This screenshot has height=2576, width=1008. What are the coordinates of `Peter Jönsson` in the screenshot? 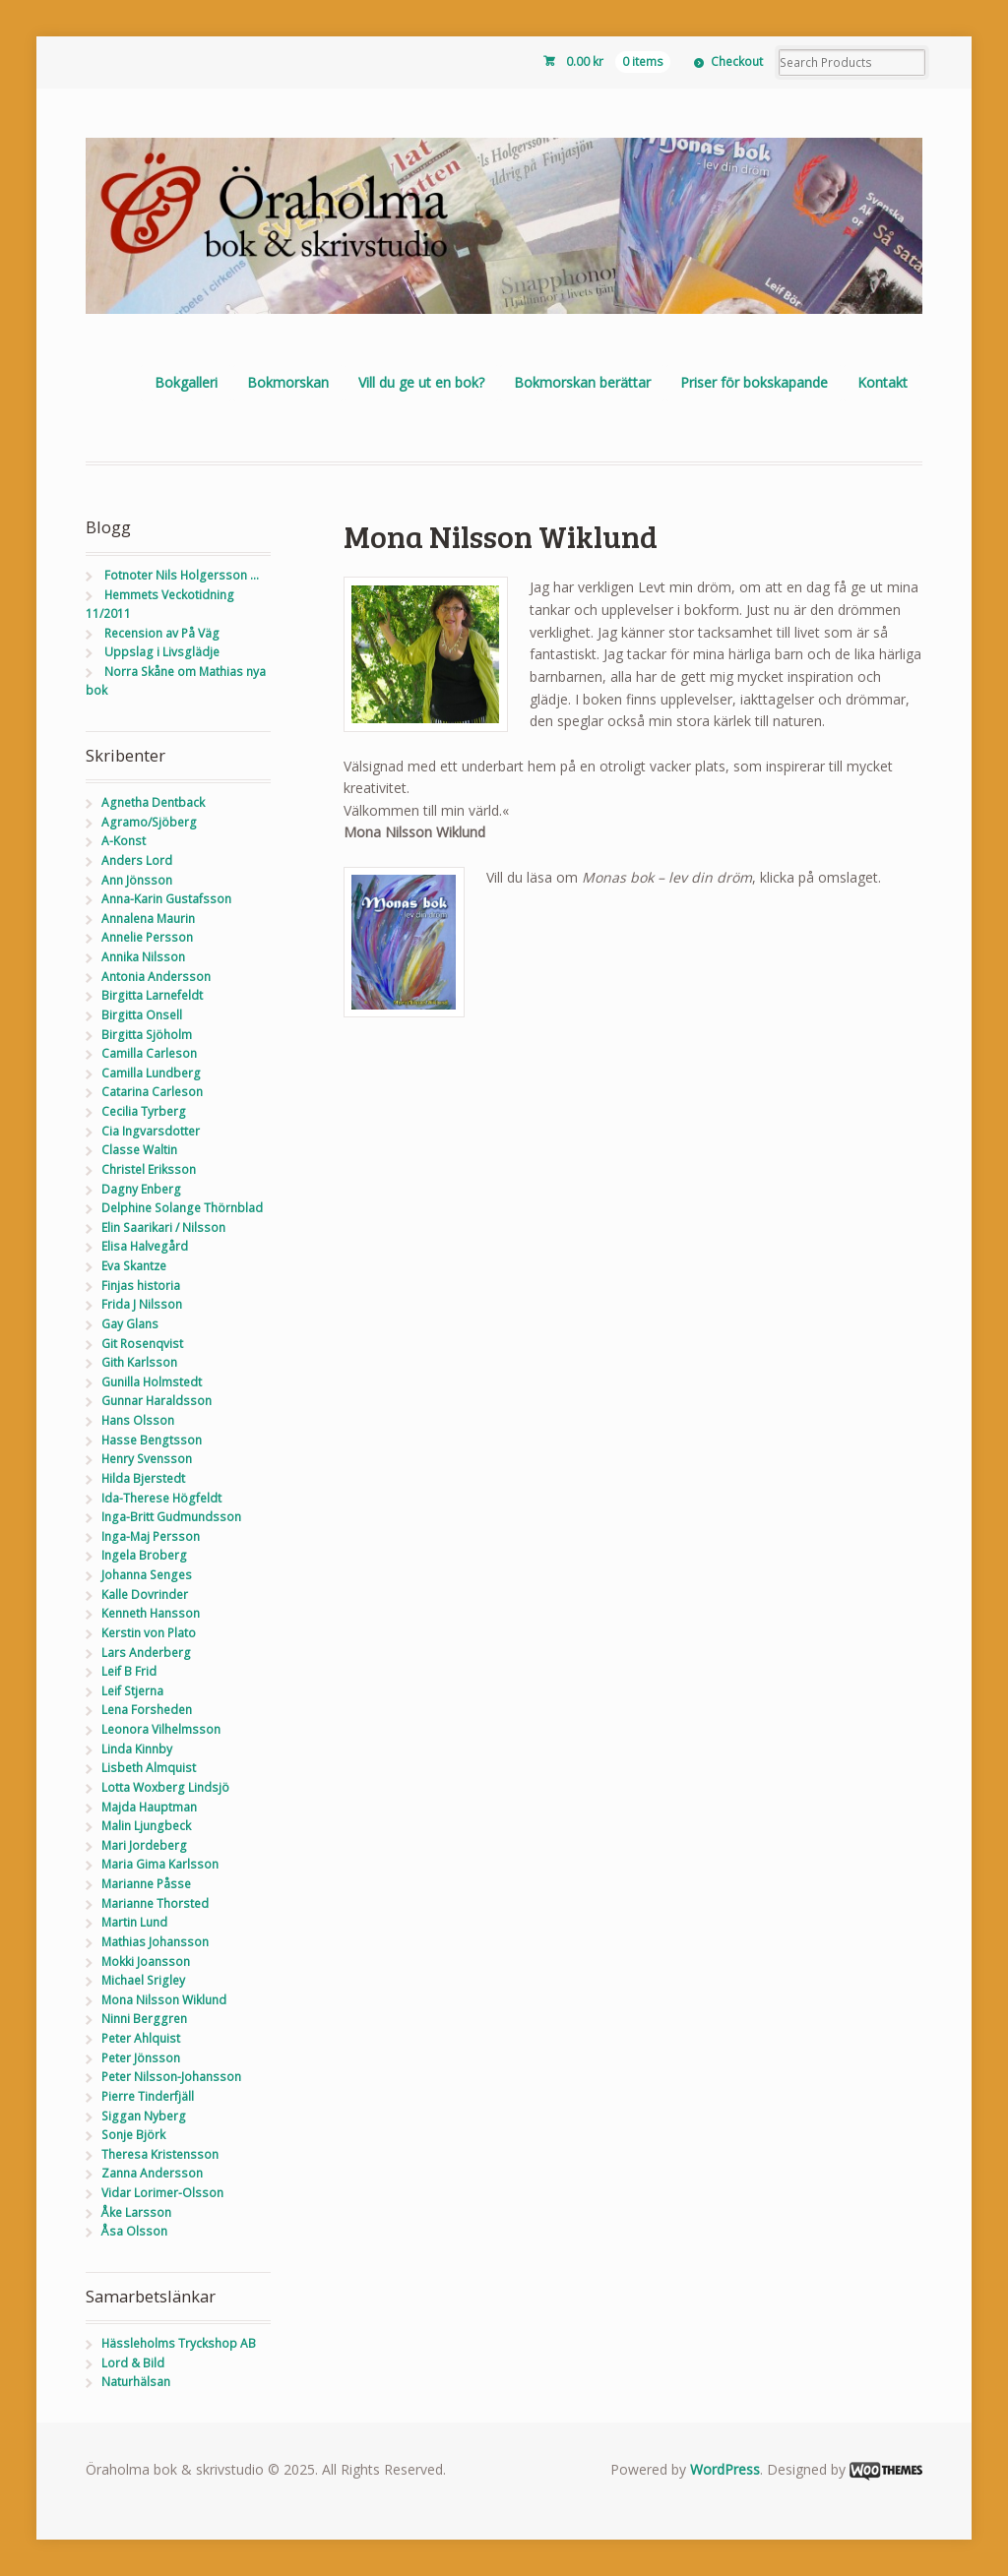 It's located at (140, 2058).